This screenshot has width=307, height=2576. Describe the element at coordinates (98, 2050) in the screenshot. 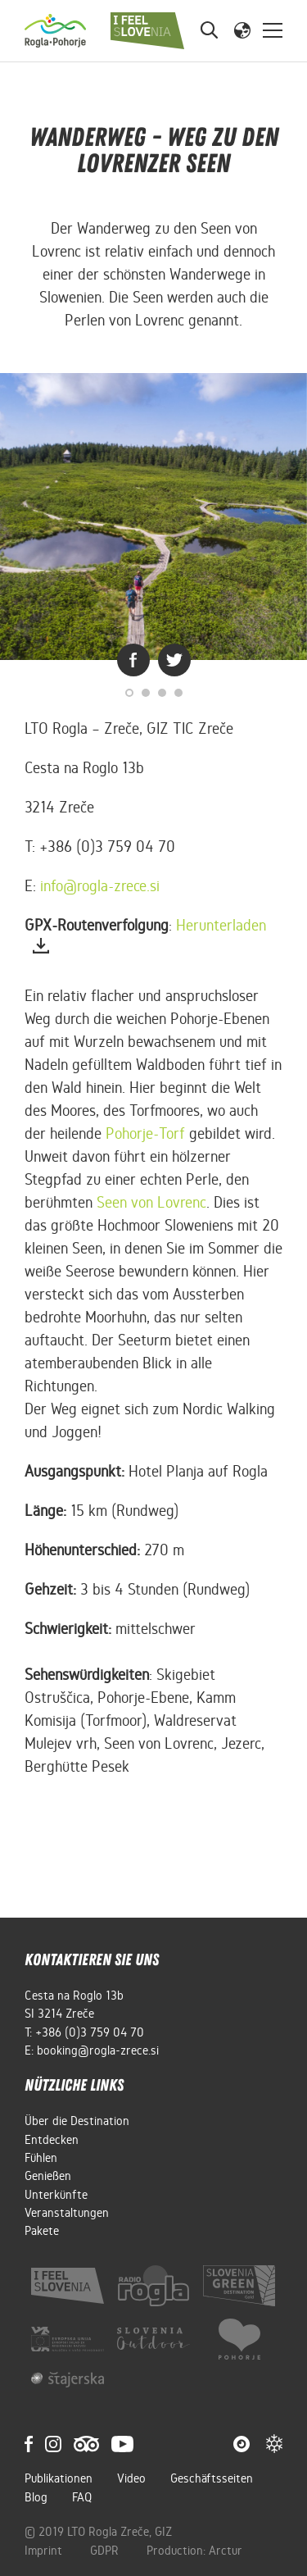

I see `booking@rogla-zrece.si` at that location.